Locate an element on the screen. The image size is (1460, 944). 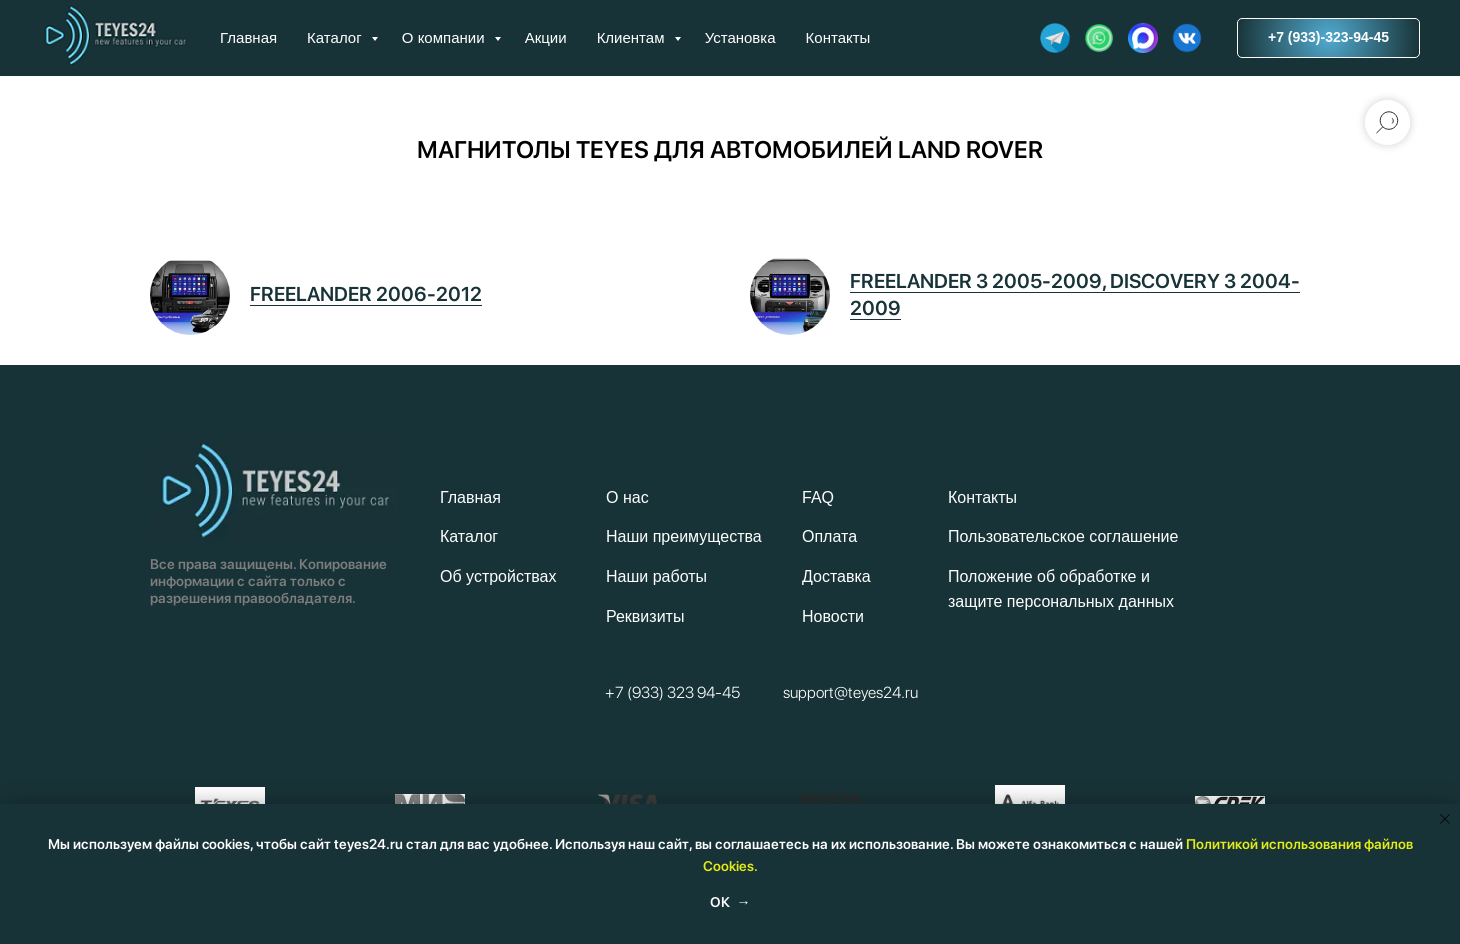
Об устройствах is located at coordinates (498, 576).